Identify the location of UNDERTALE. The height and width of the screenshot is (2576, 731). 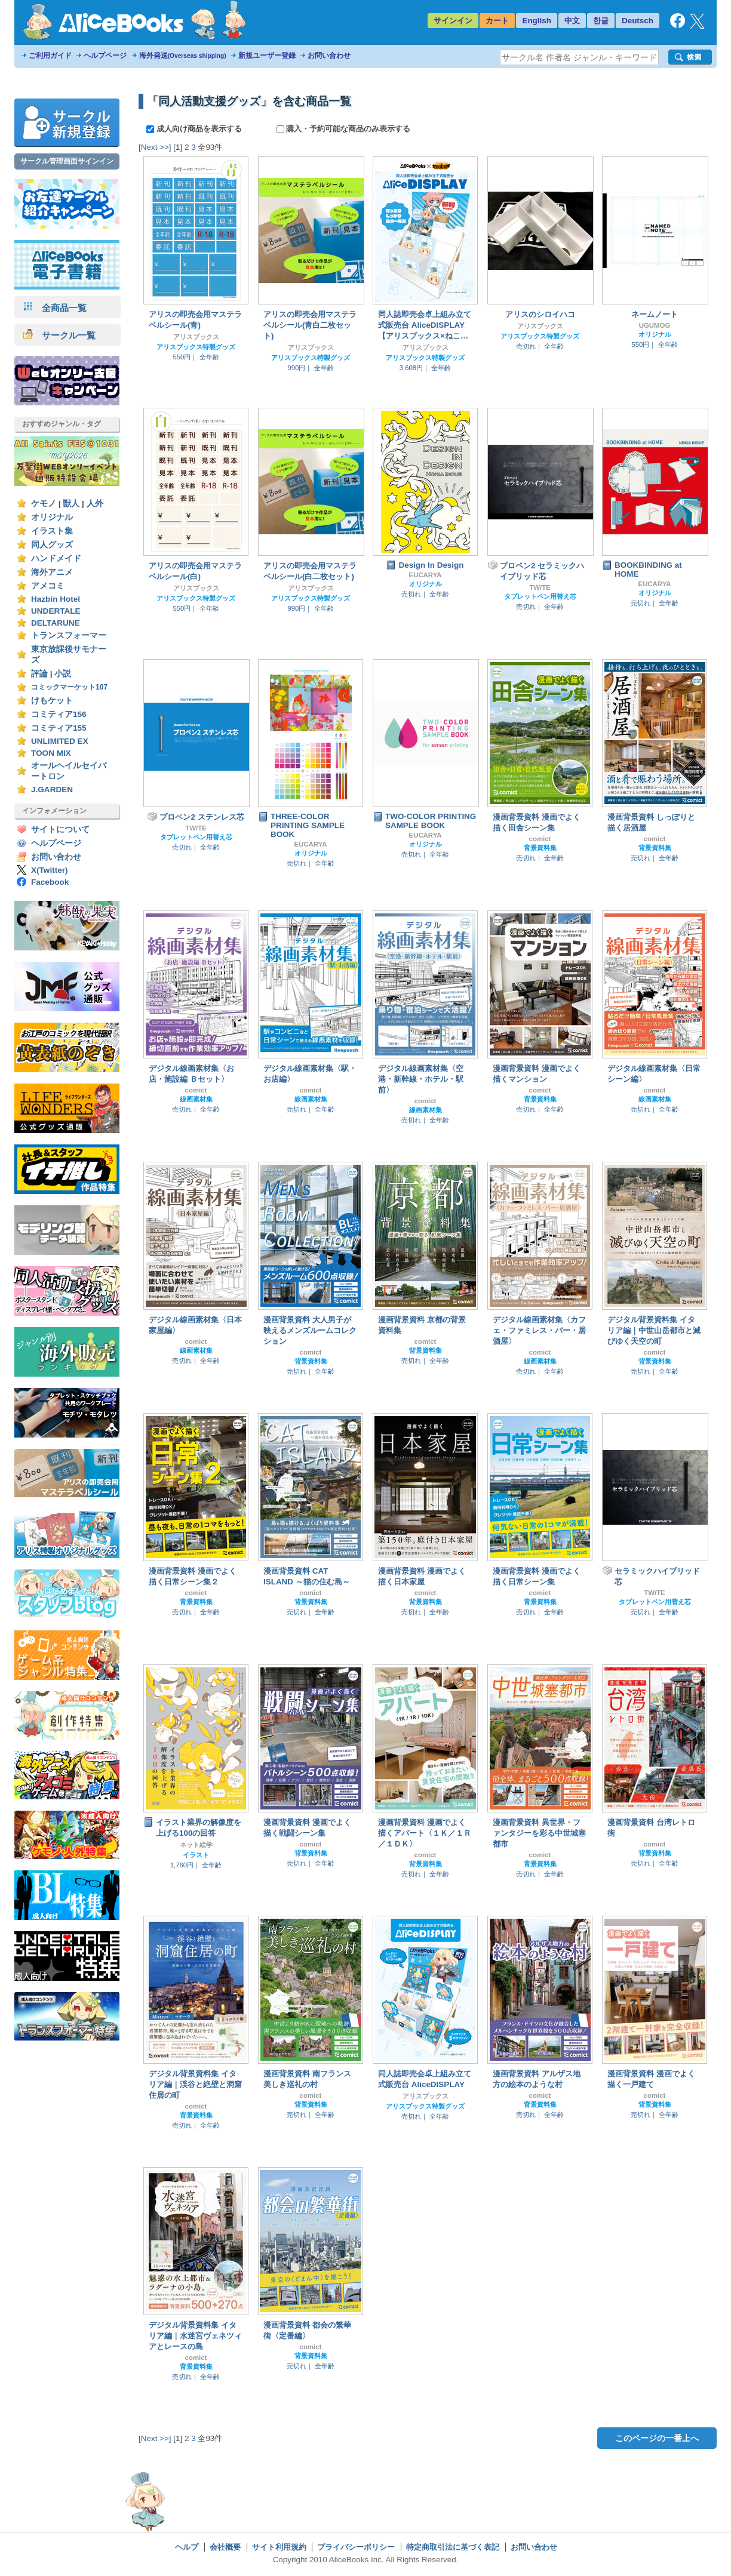
(56, 611).